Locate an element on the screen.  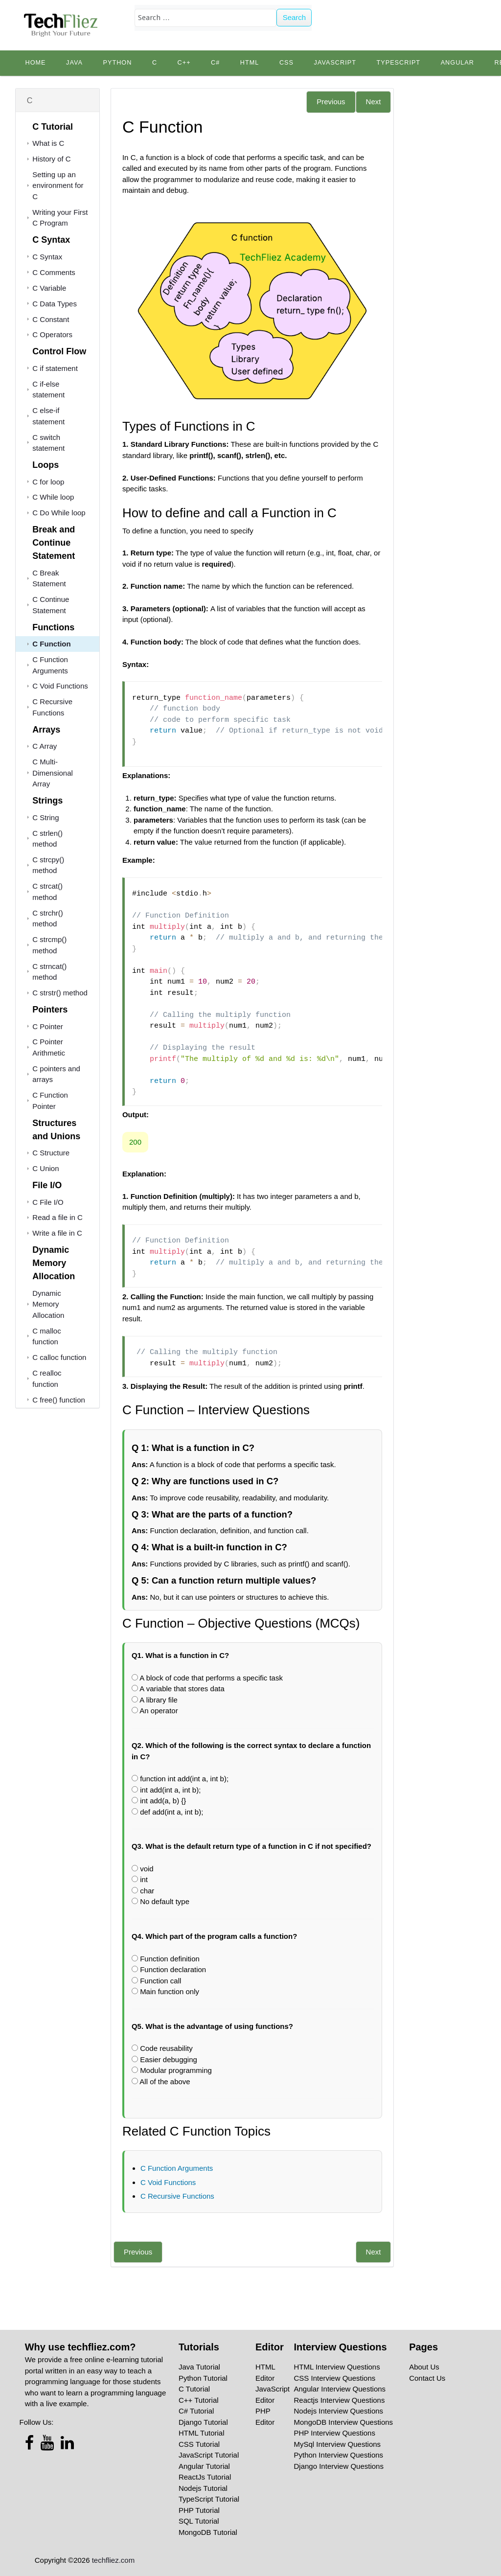
MySql Interview Questions is located at coordinates (337, 2444).